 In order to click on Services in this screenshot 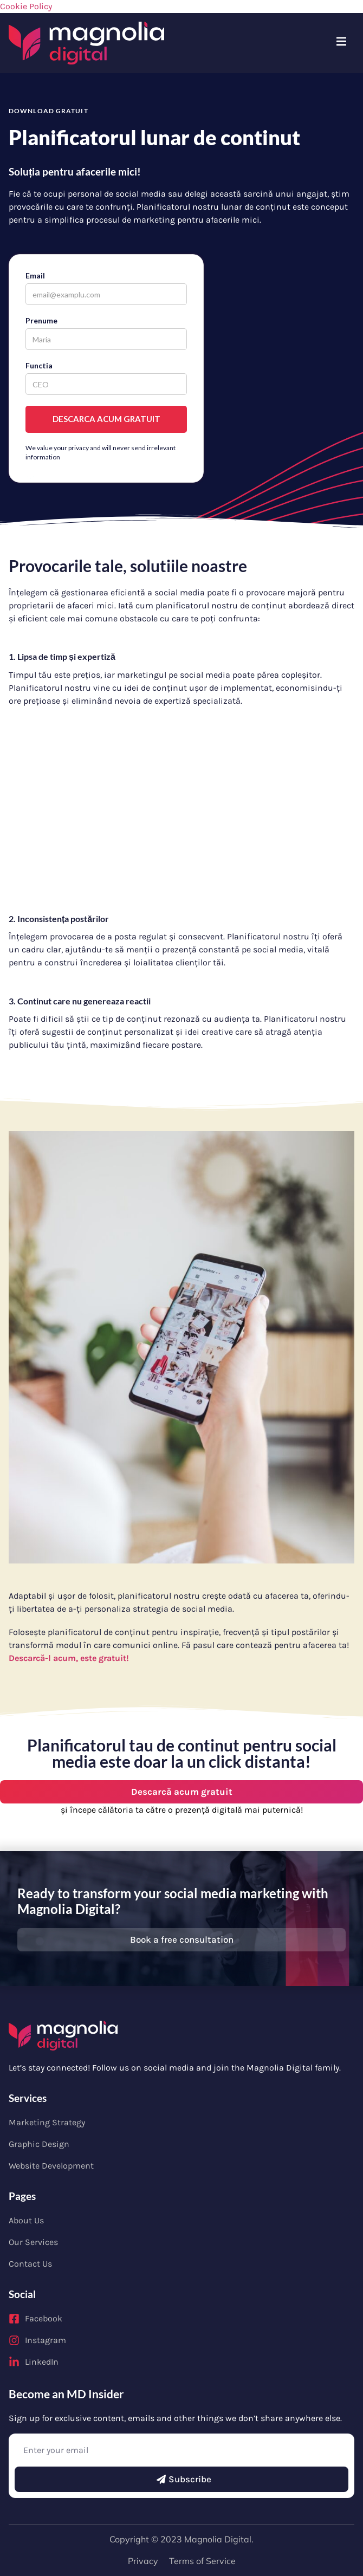, I will do `click(28, 2098)`.